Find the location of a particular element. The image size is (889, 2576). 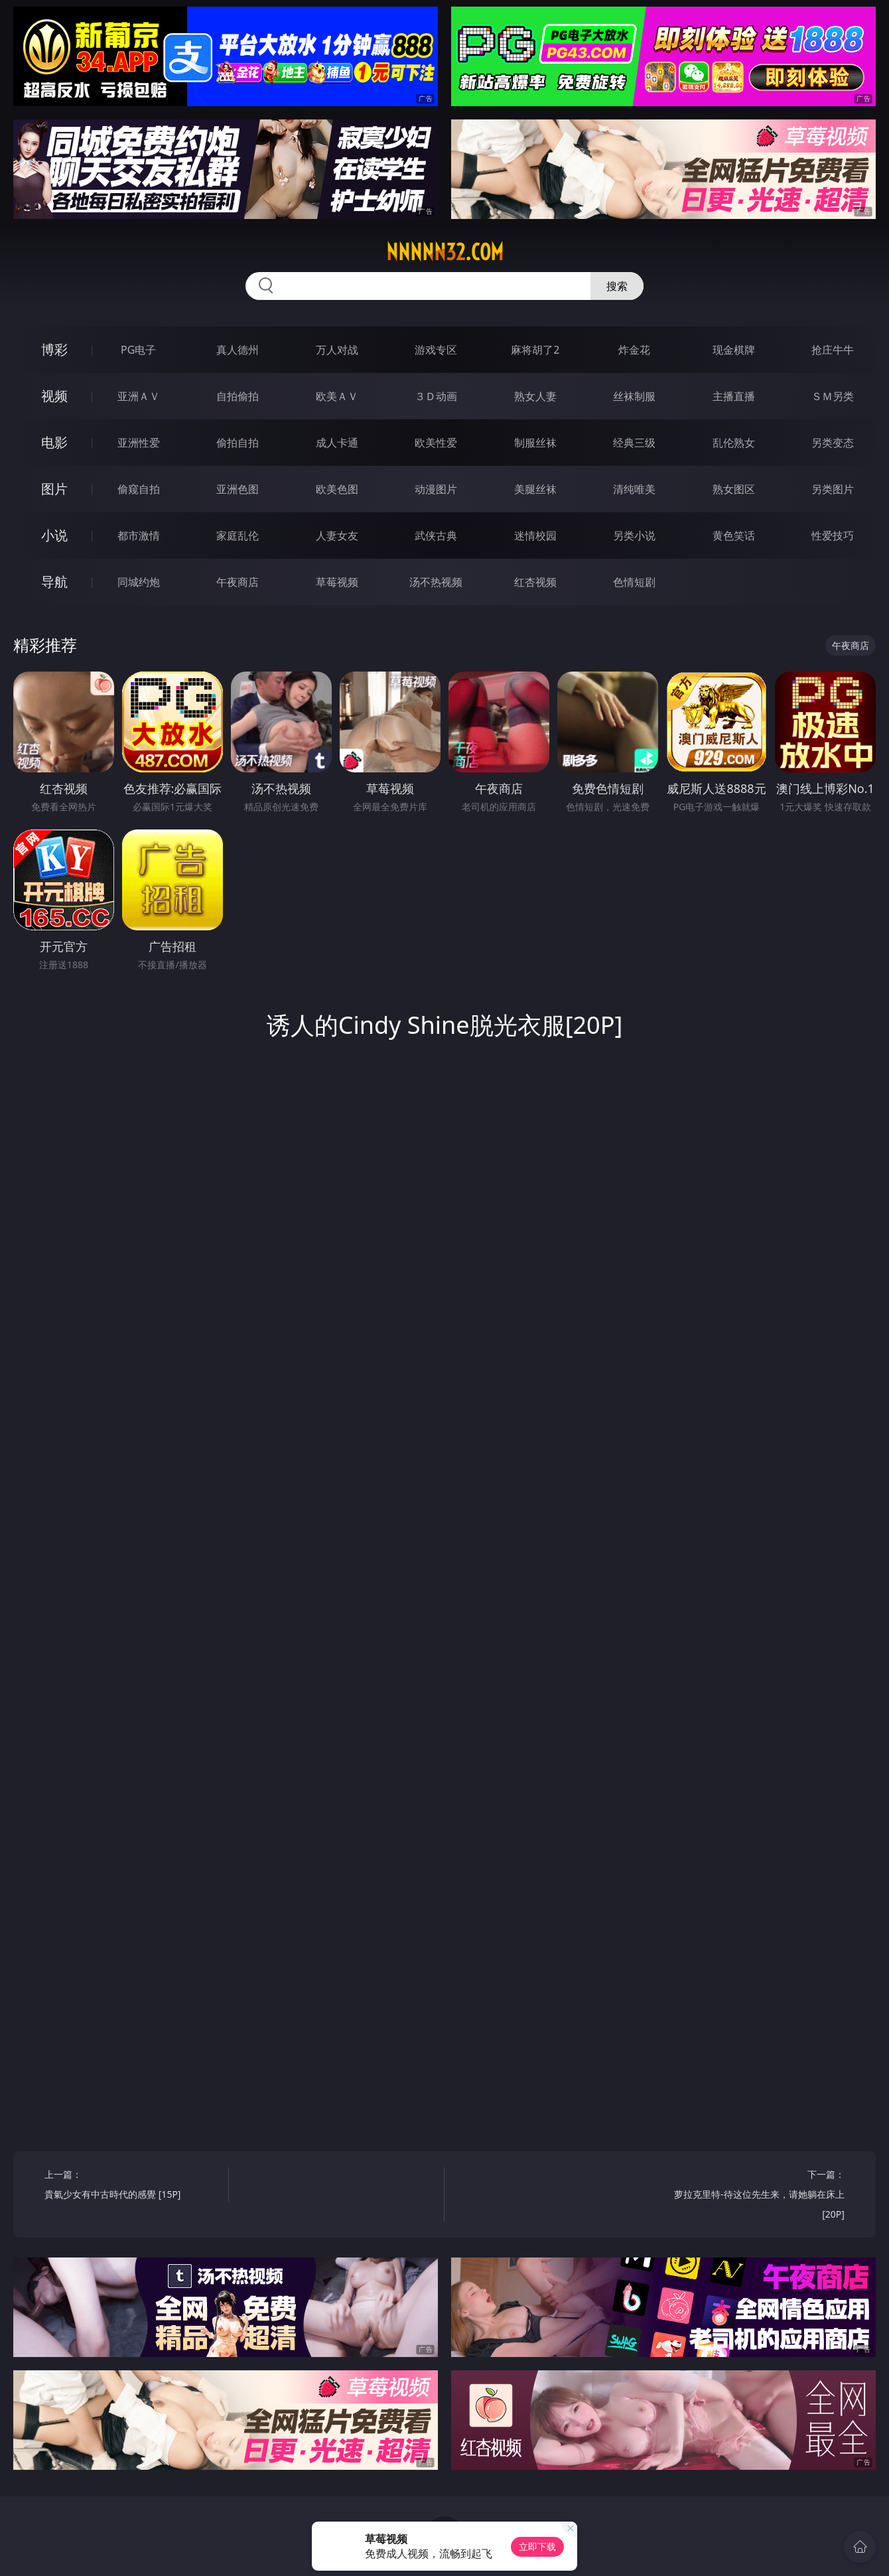

色情短剧 is located at coordinates (634, 582).